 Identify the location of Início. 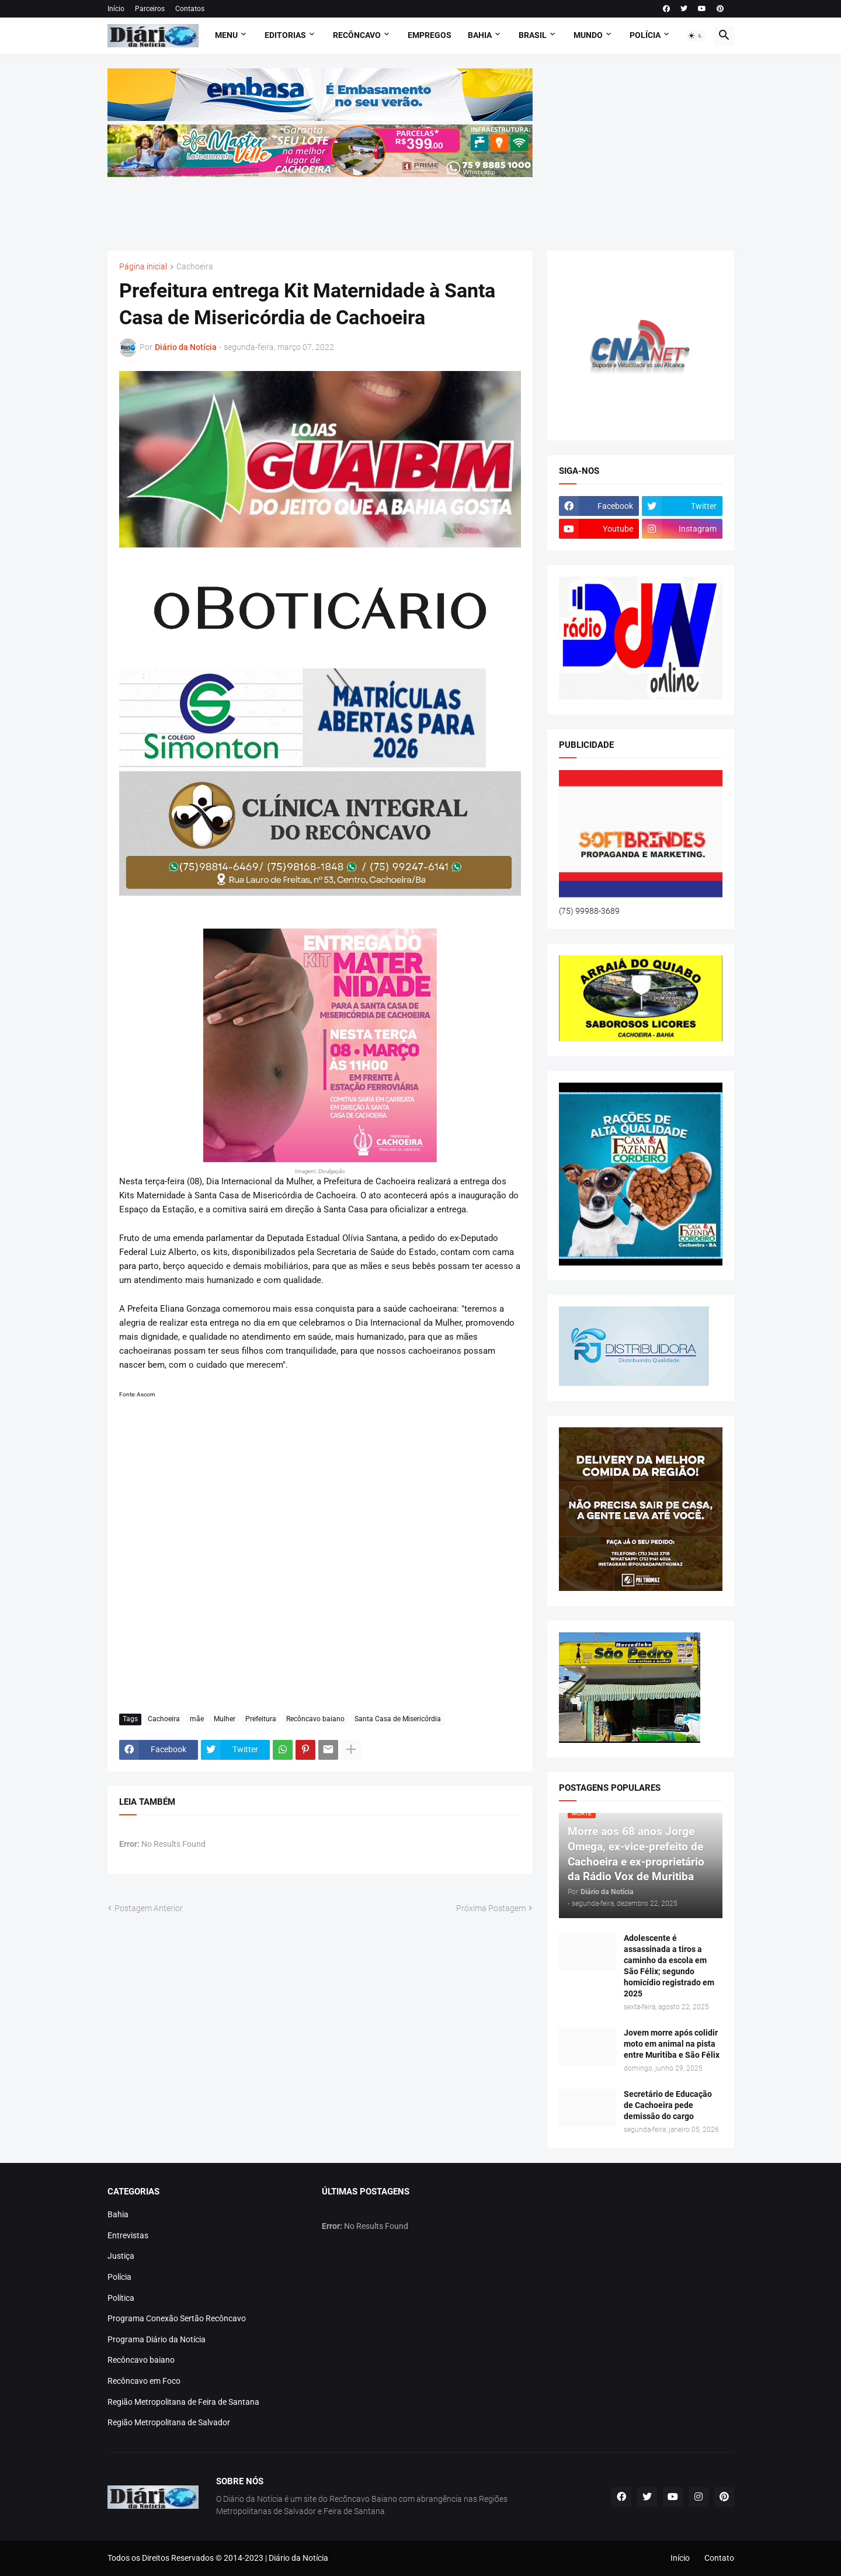
(115, 9).